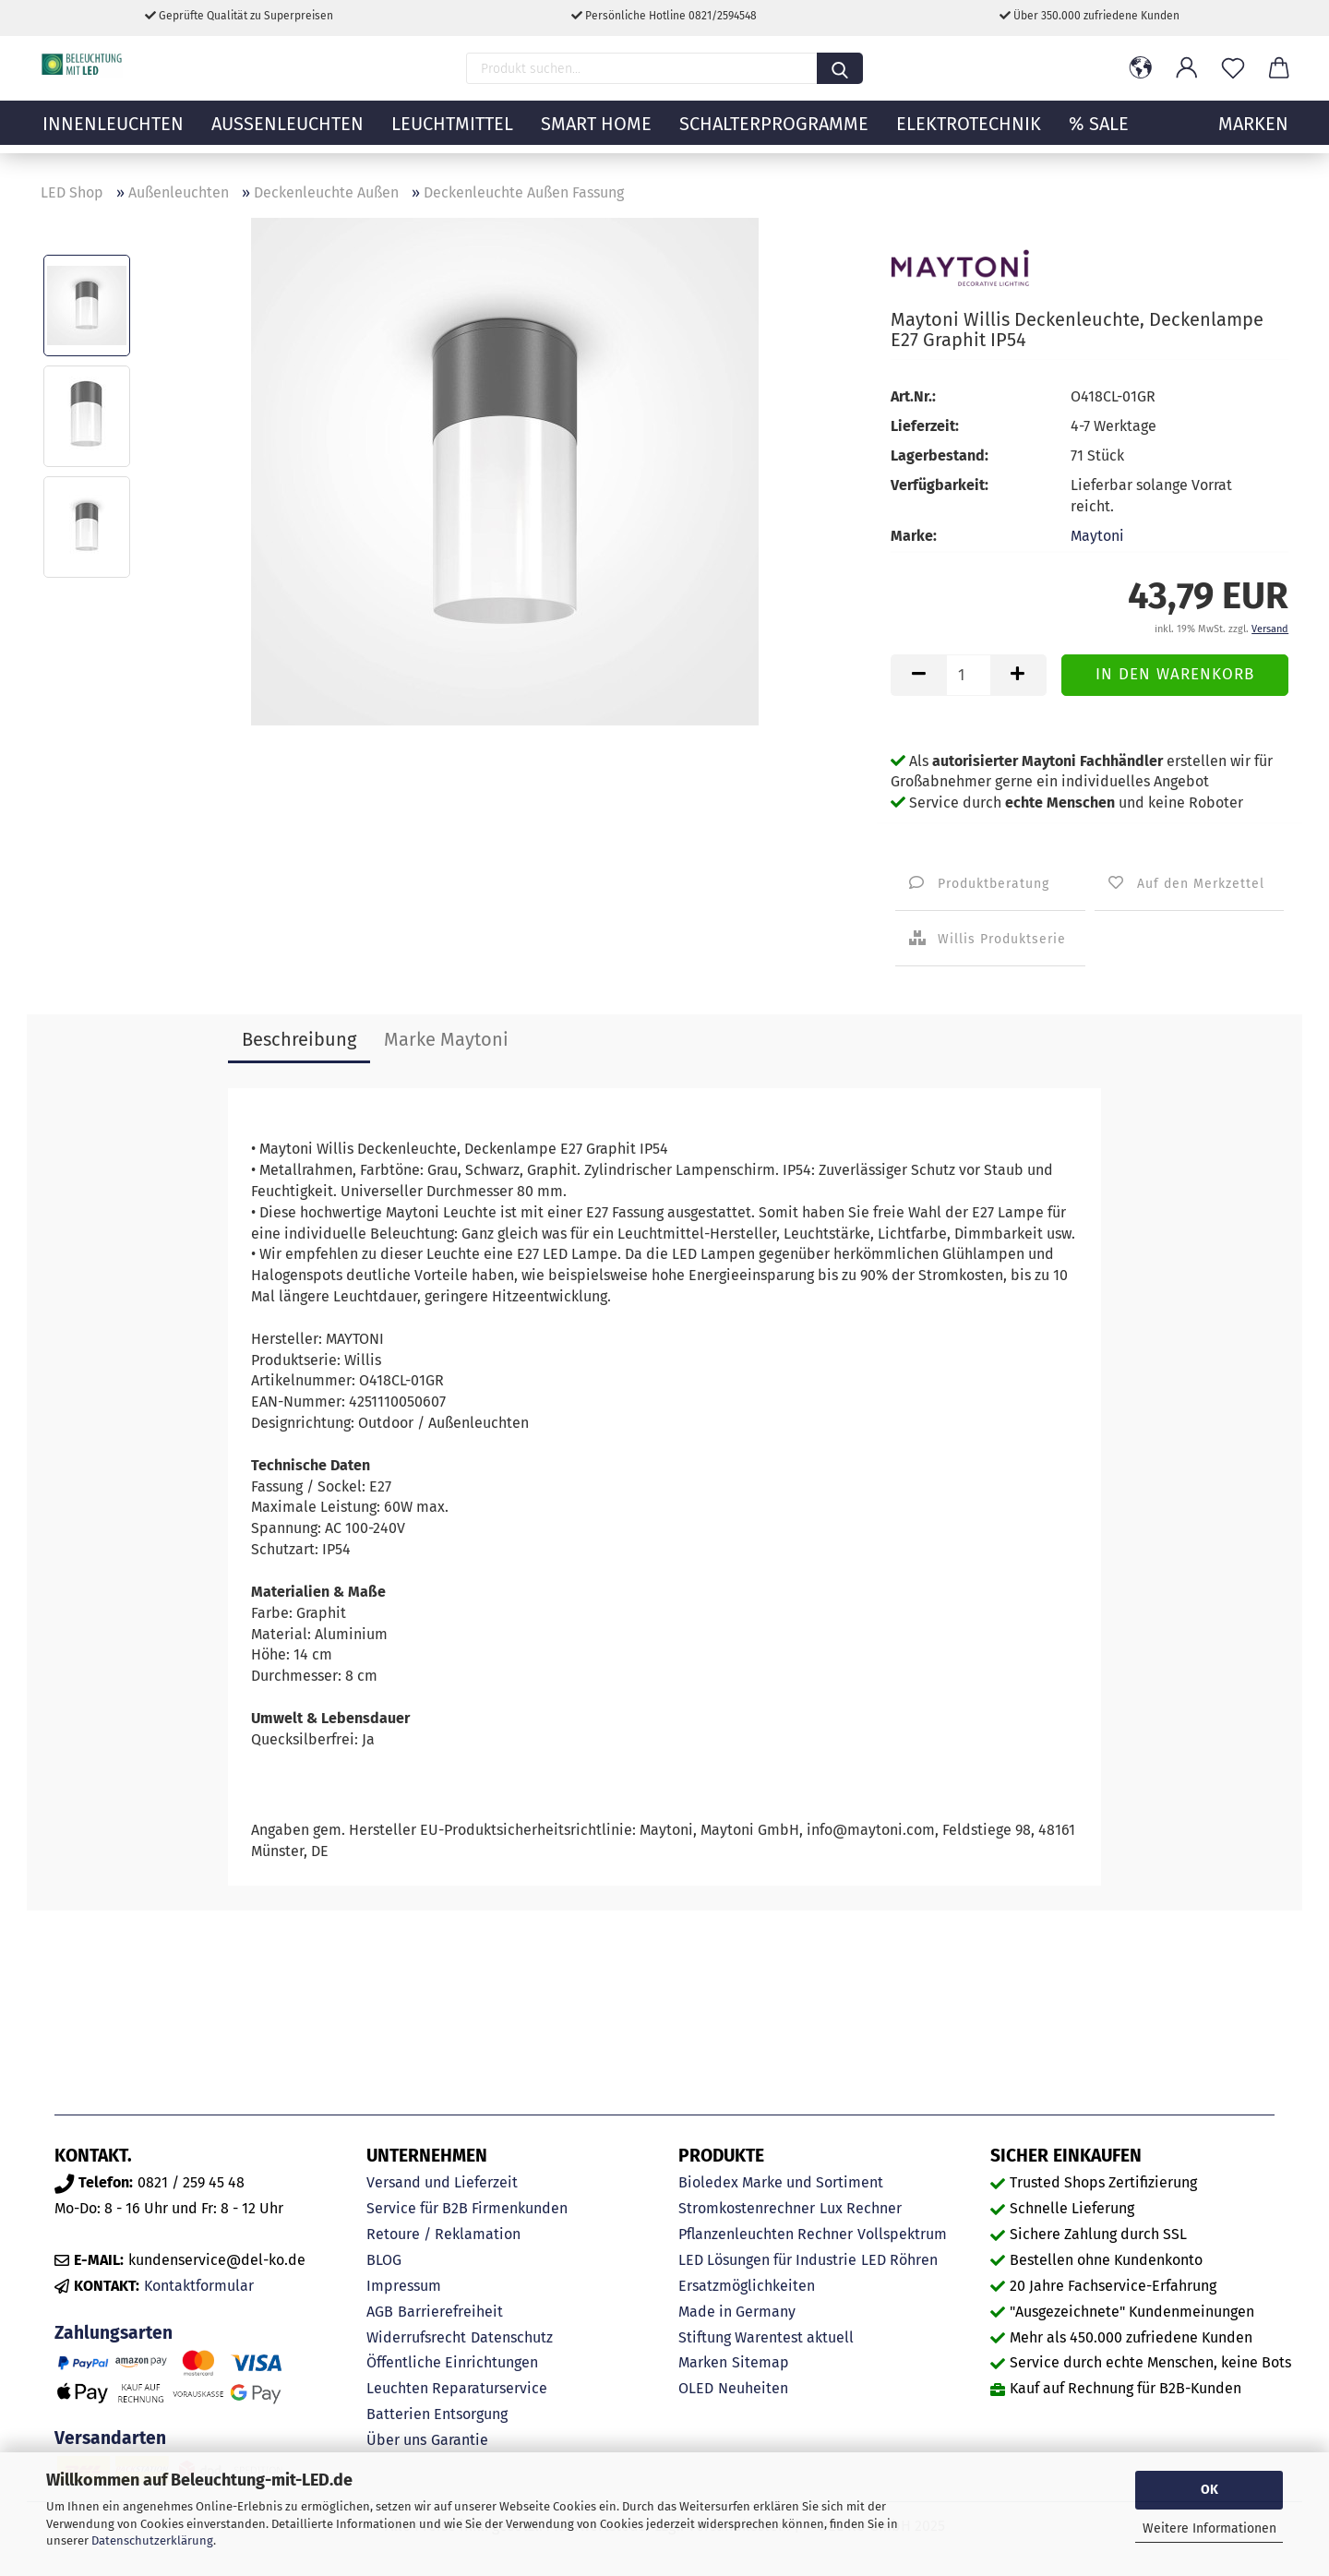 The height and width of the screenshot is (2576, 1329). Describe the element at coordinates (861, 2208) in the screenshot. I see `Lux Rechner` at that location.